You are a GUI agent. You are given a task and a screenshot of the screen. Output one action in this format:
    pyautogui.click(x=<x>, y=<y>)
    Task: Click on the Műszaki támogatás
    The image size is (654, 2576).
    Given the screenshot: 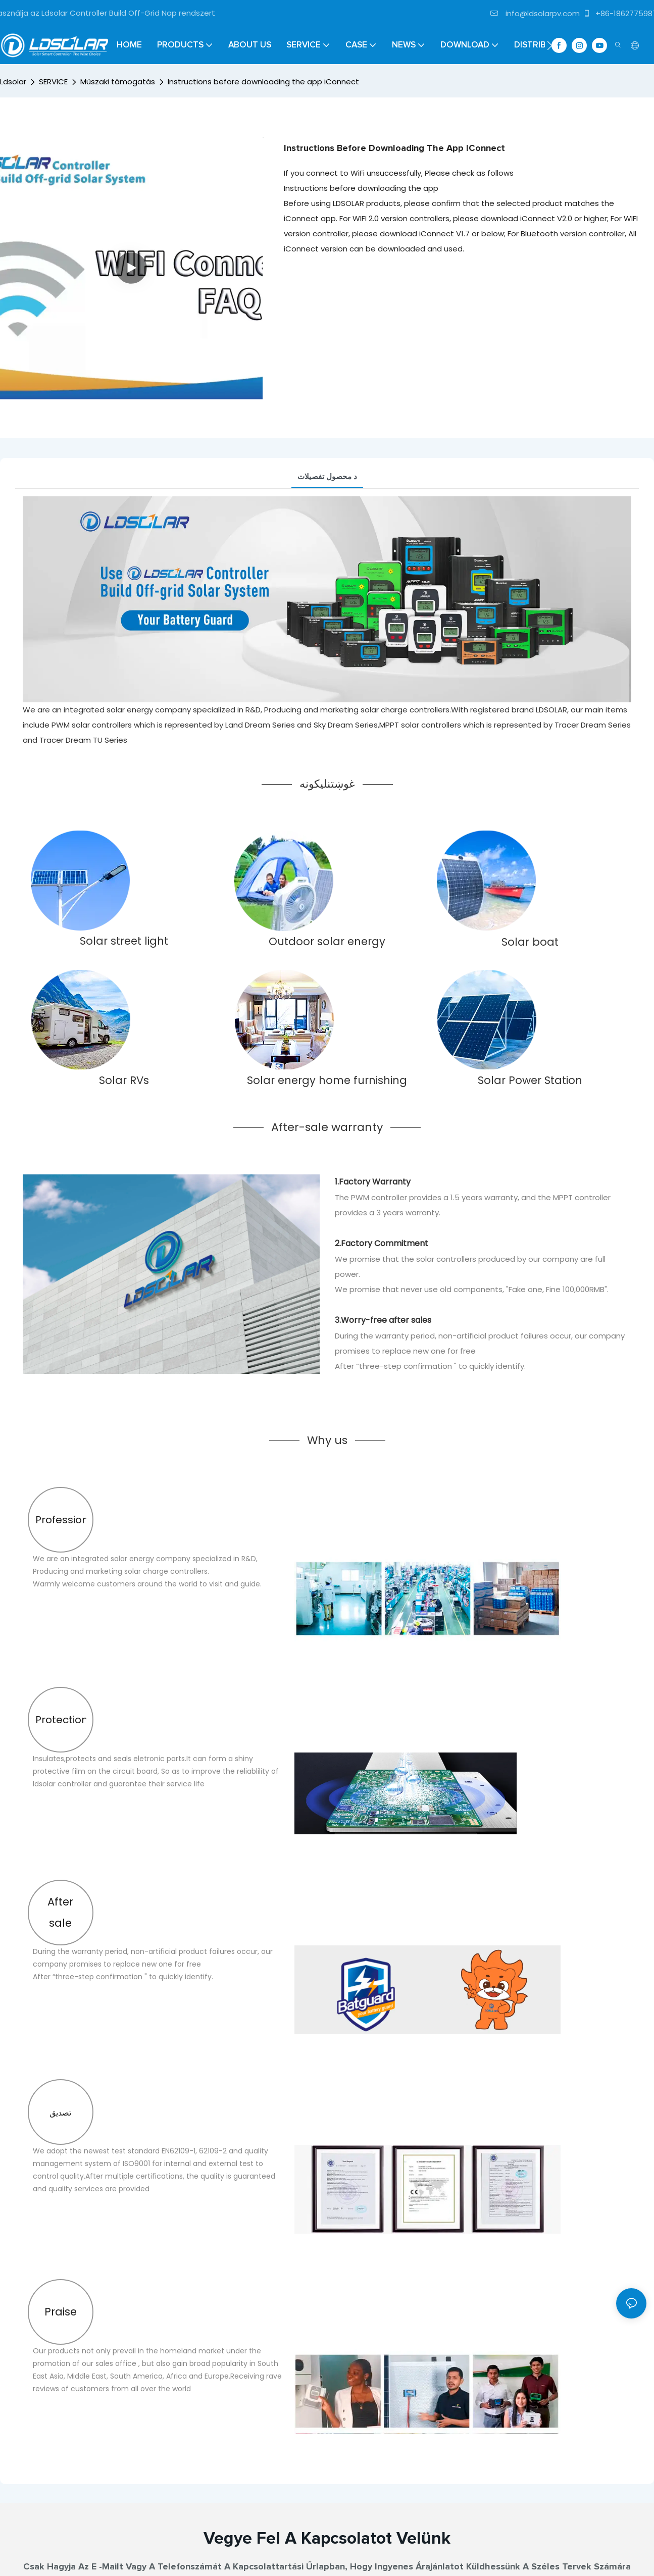 What is the action you would take?
    pyautogui.click(x=117, y=81)
    